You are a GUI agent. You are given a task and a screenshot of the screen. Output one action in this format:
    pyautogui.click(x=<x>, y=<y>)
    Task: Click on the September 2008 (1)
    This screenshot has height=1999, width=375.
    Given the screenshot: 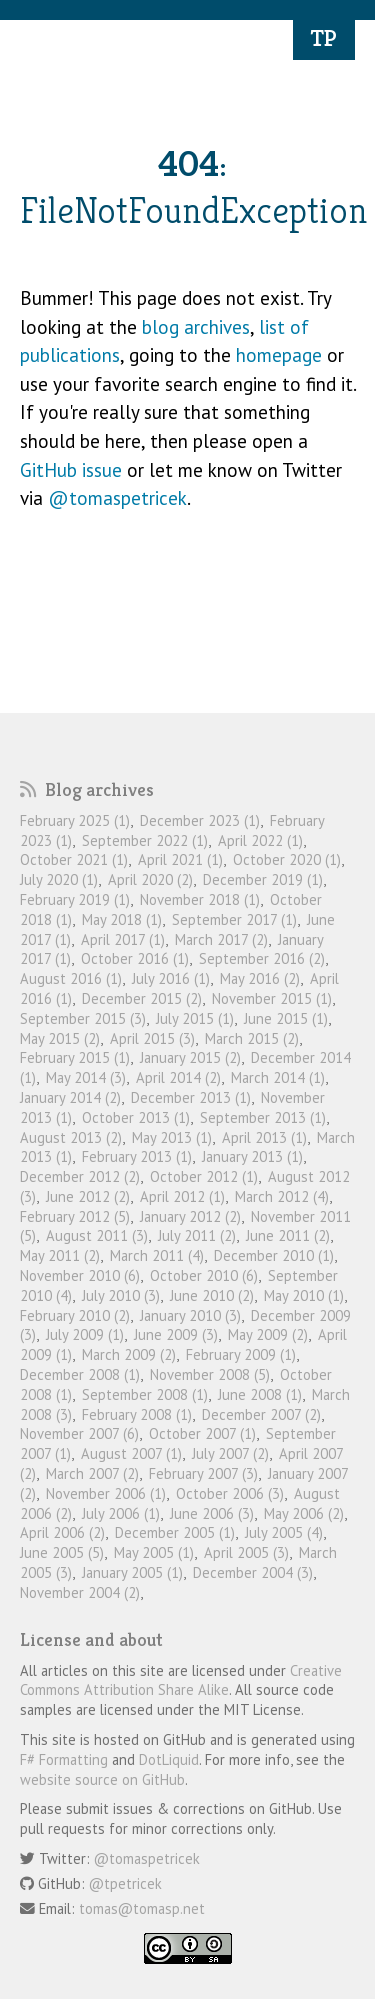 What is the action you would take?
    pyautogui.click(x=145, y=1394)
    